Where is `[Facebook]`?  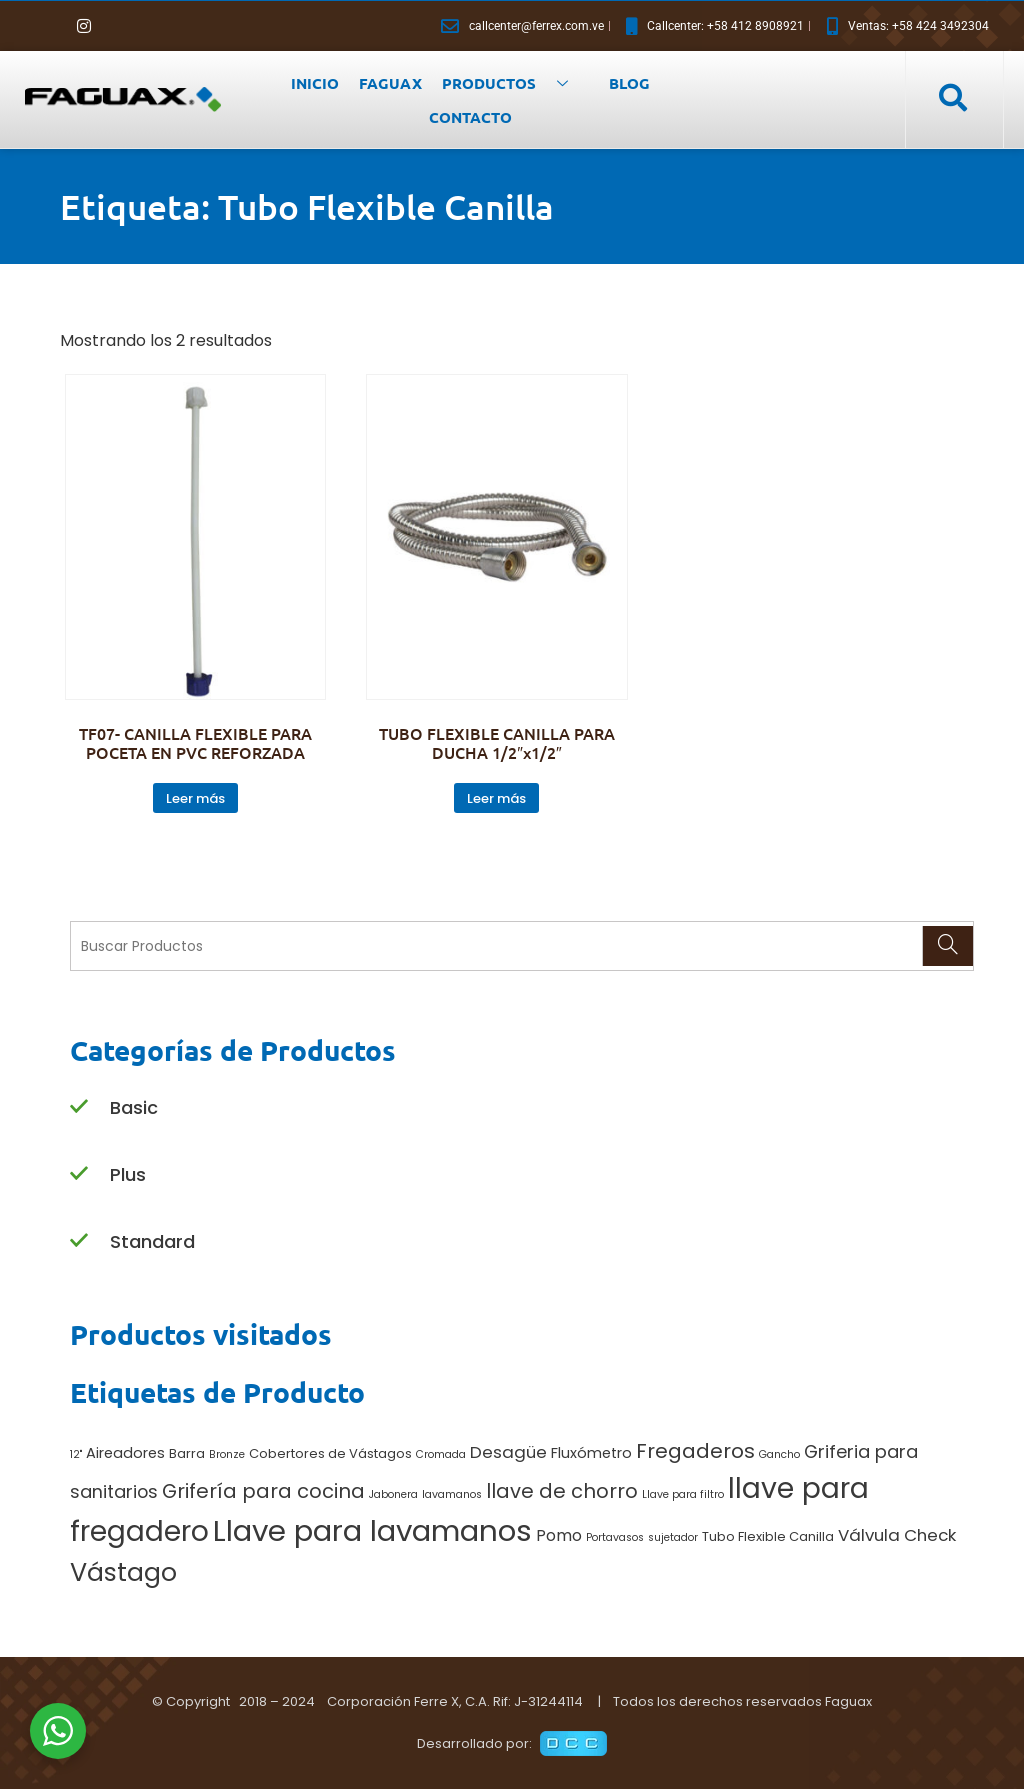
[Facebook] is located at coordinates (50, 26).